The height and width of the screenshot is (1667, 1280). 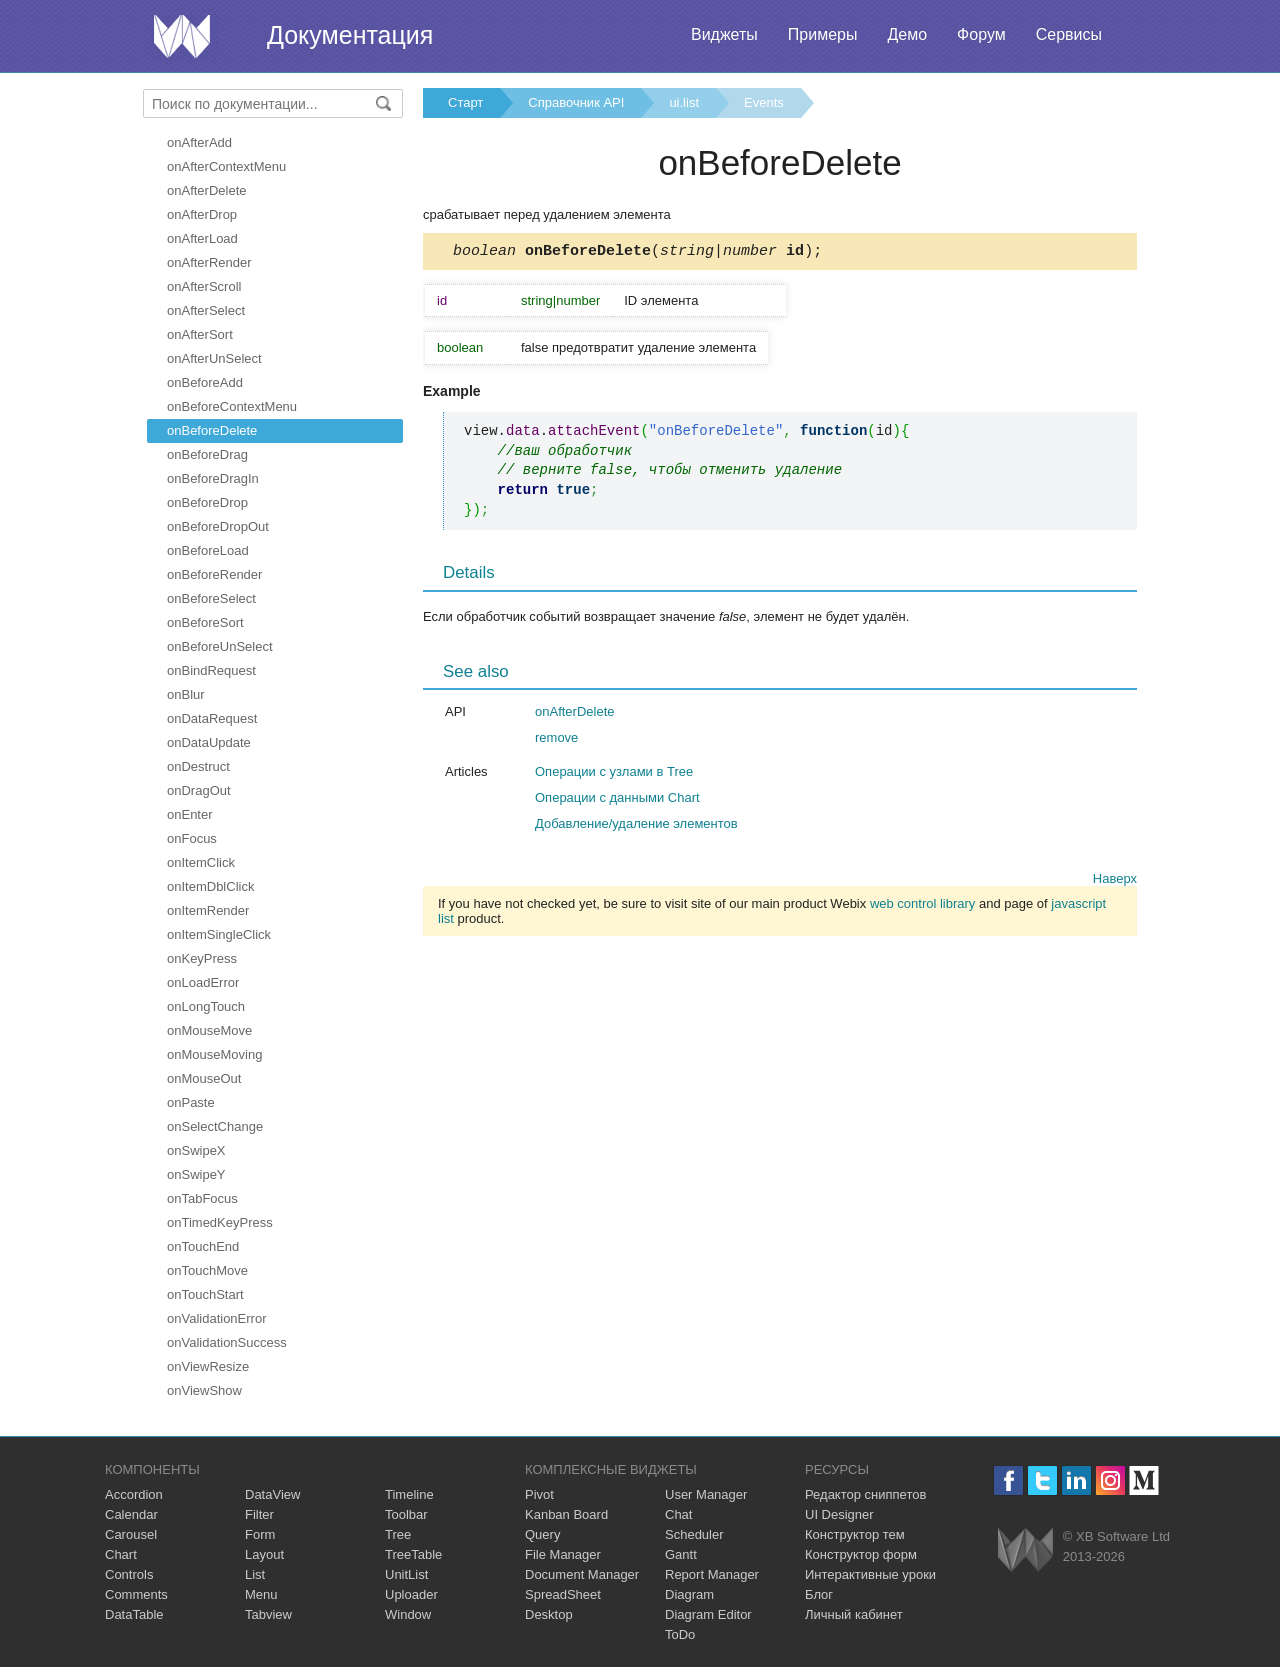 I want to click on Webix, so click(x=1025, y=1549).